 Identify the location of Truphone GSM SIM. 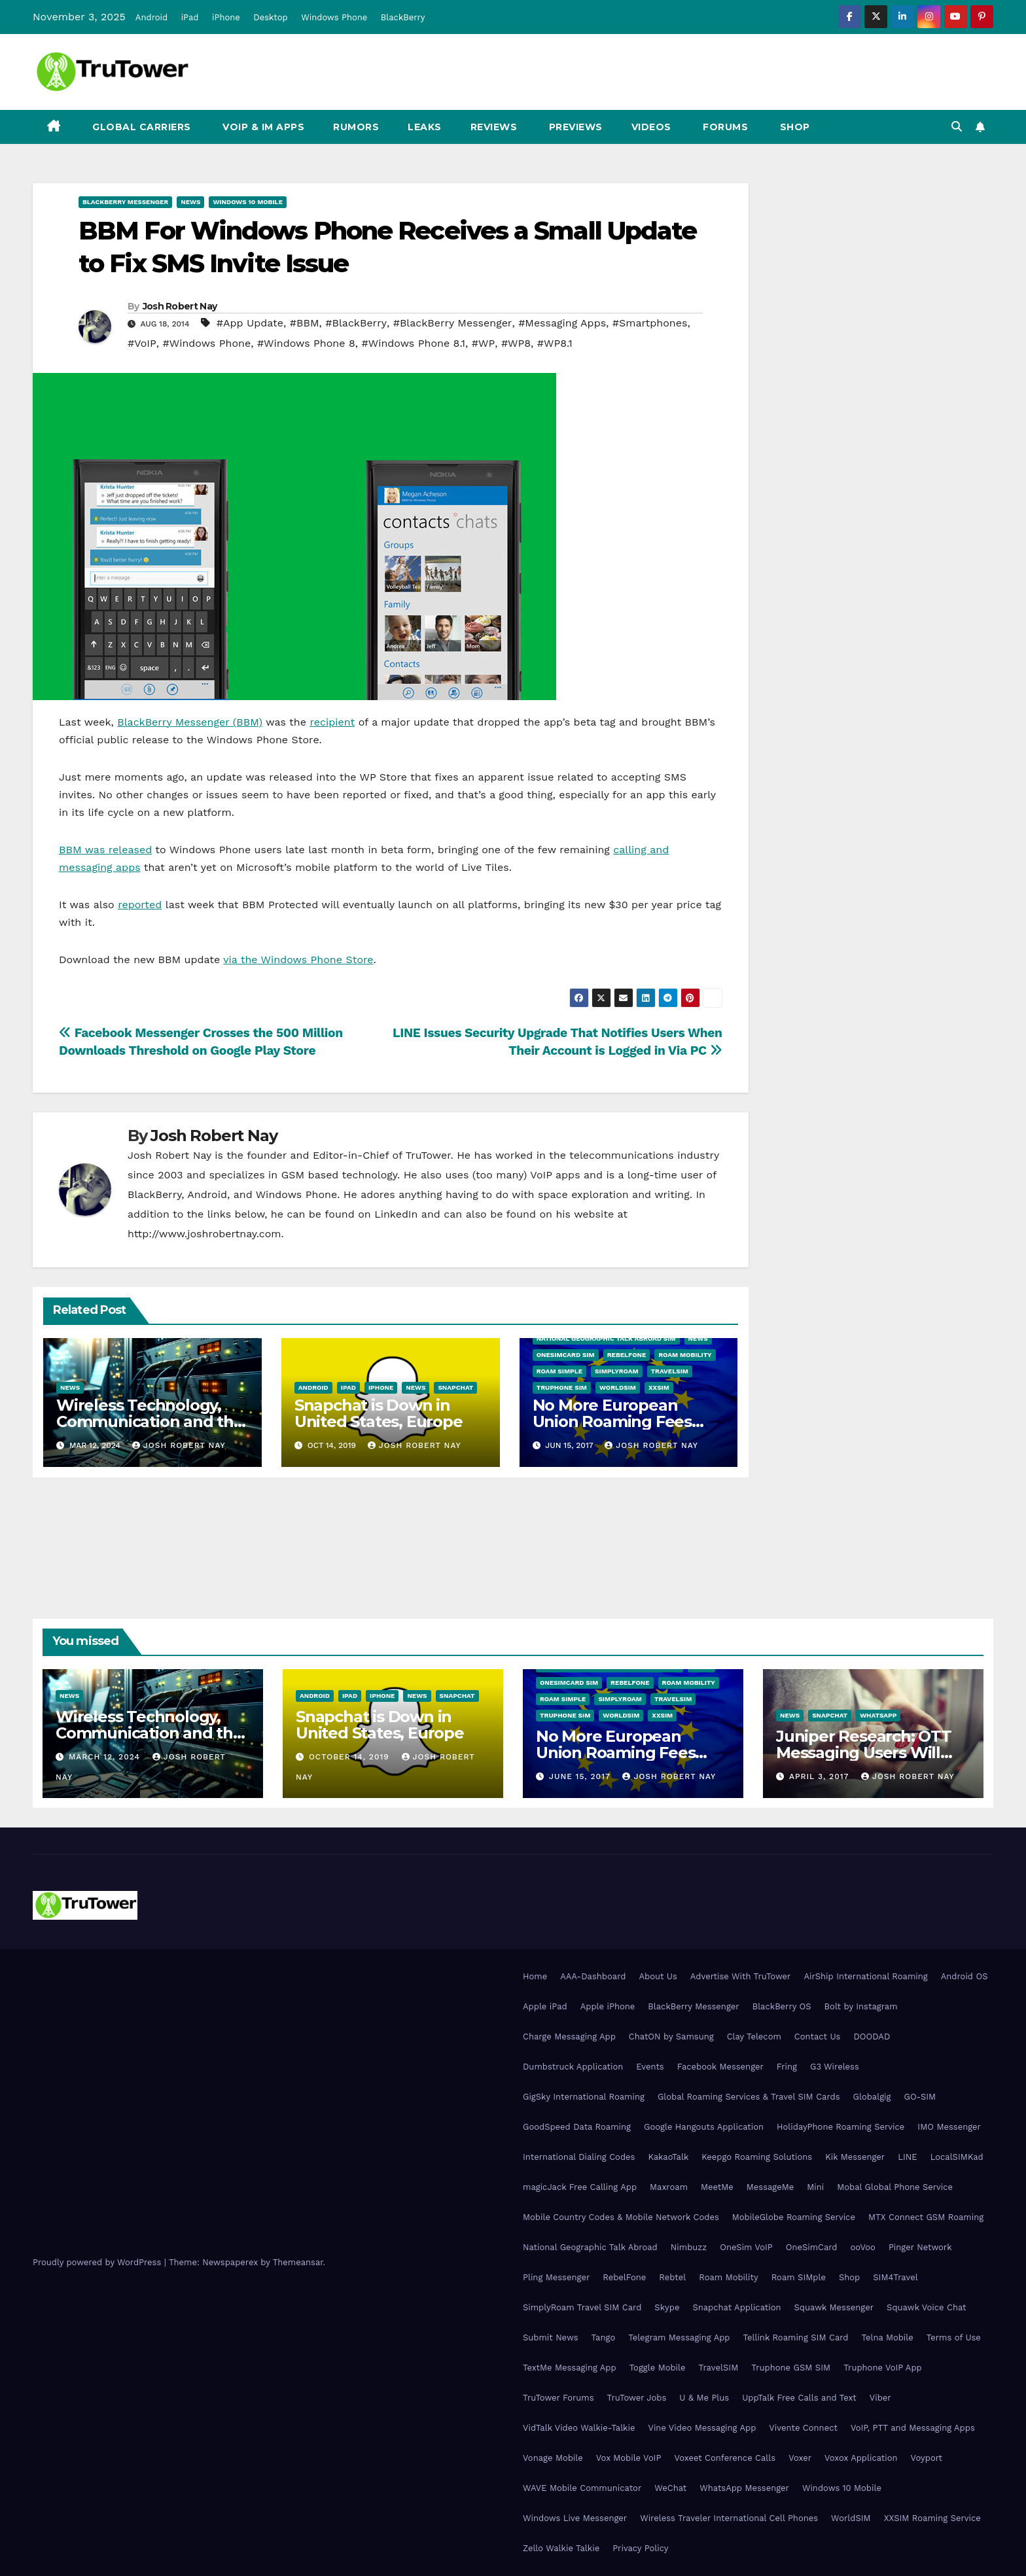
(790, 2368).